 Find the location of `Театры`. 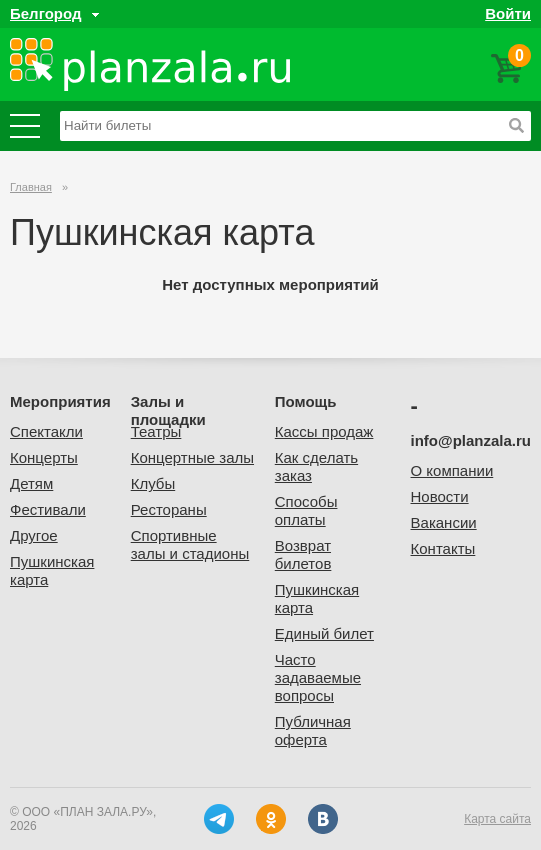

Театры is located at coordinates (156, 431).